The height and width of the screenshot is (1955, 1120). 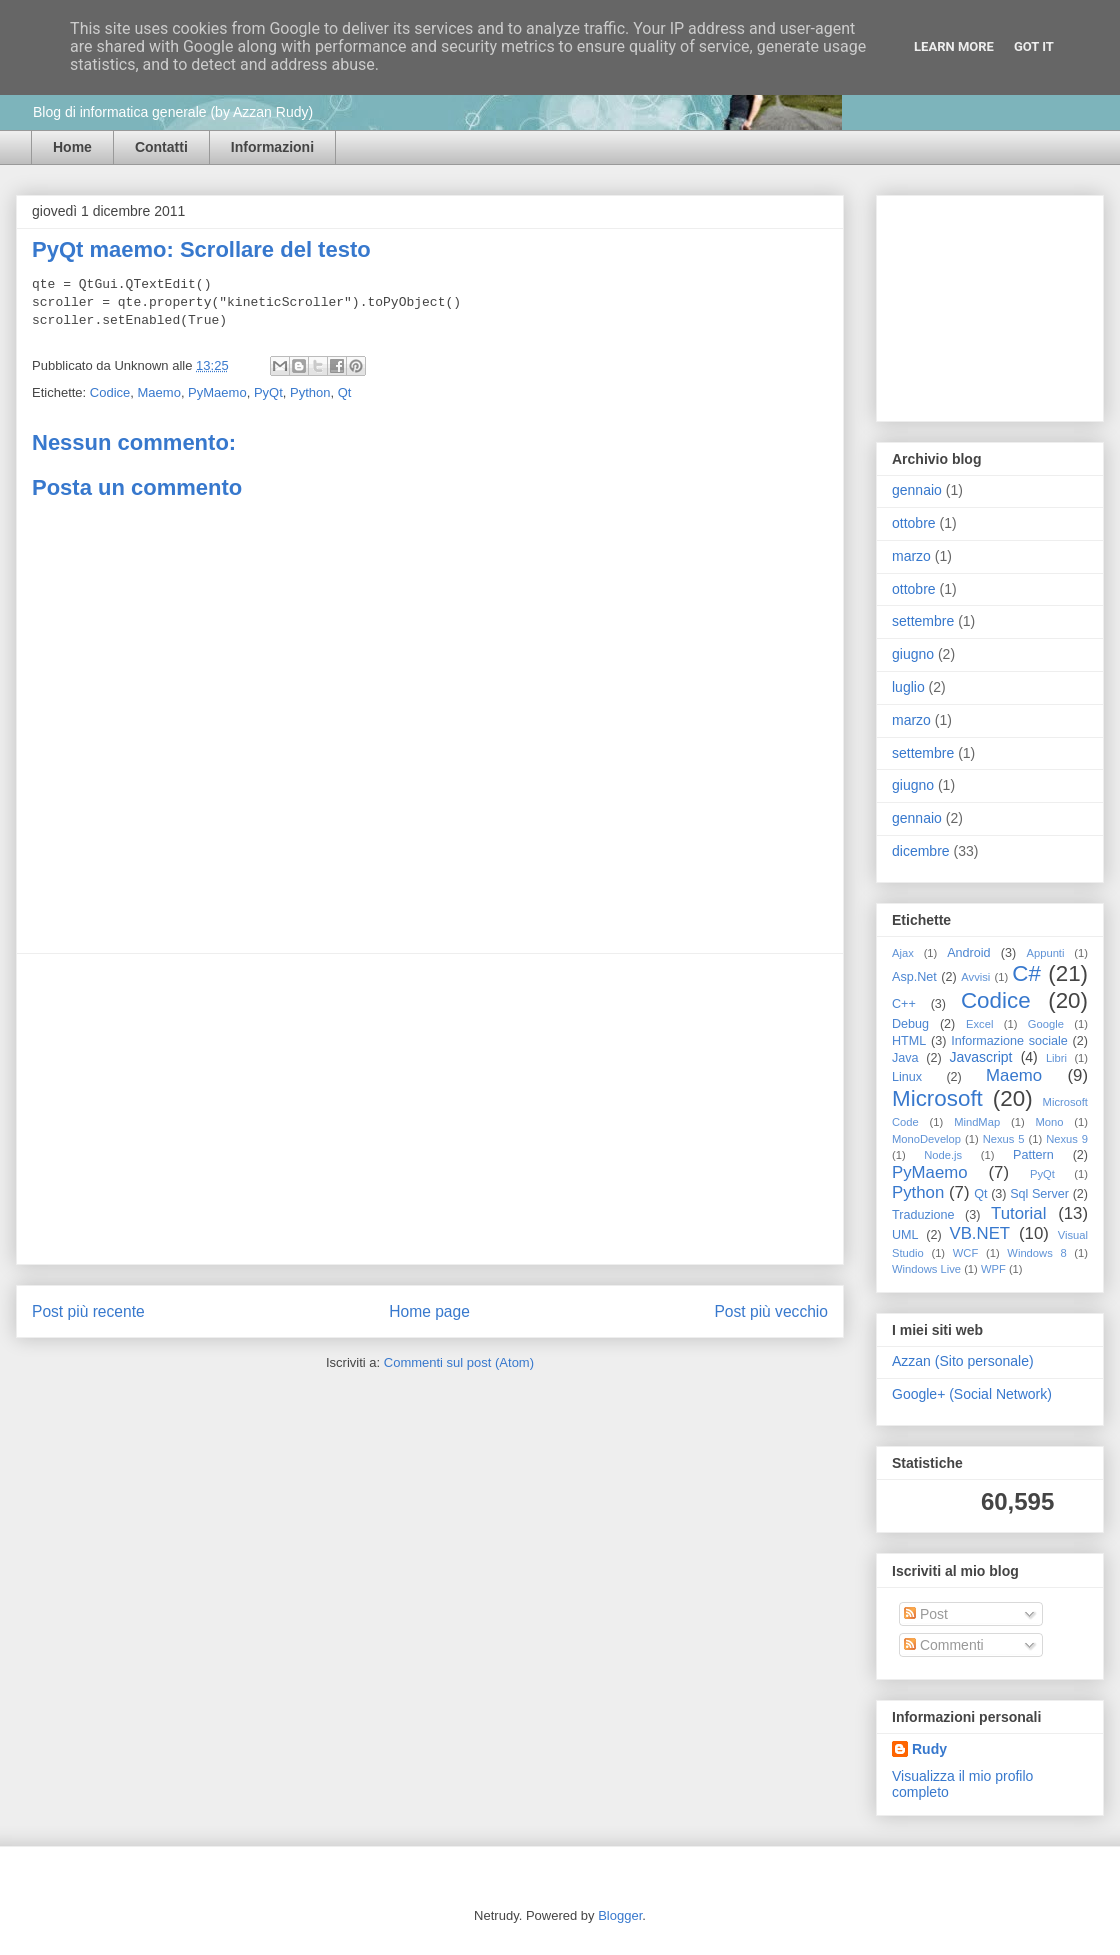 What do you see at coordinates (911, 556) in the screenshot?
I see `marzo` at bounding box center [911, 556].